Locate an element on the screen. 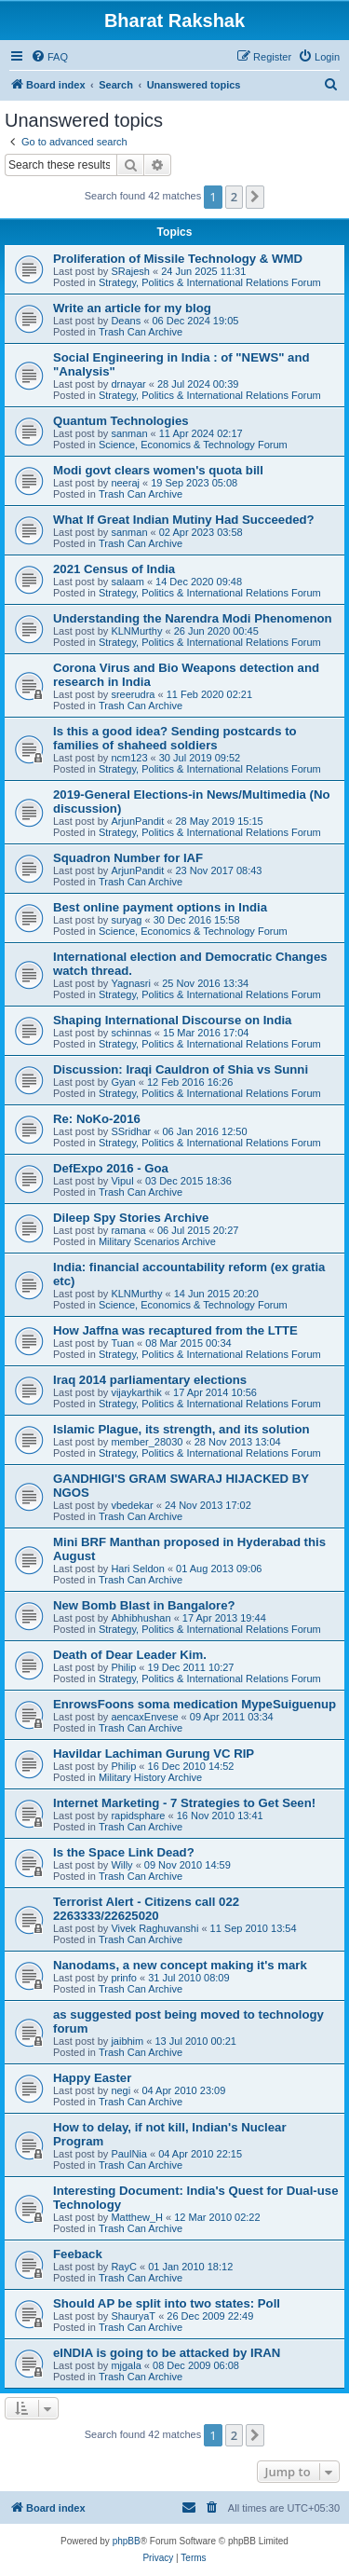 The width and height of the screenshot is (349, 2576). SRajesh is located at coordinates (130, 271).